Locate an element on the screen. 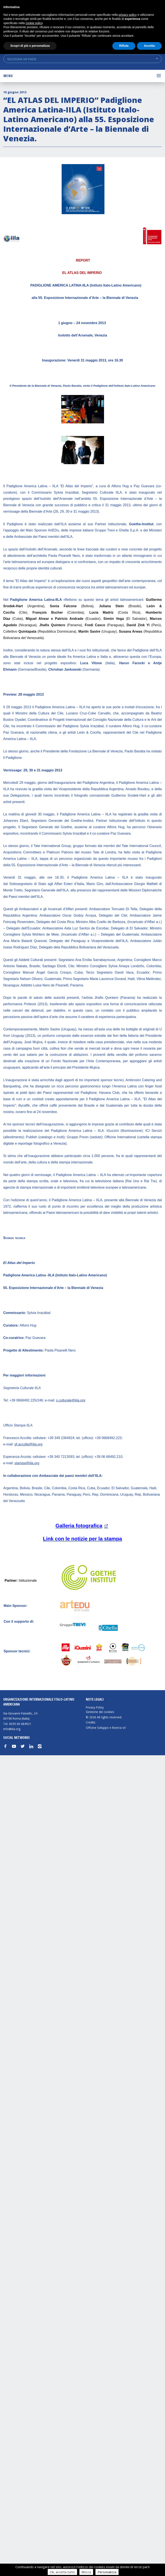 Image resolution: width=165 pixels, height=2576 pixels. stampa@iila.org is located at coordinates (26, 1463).